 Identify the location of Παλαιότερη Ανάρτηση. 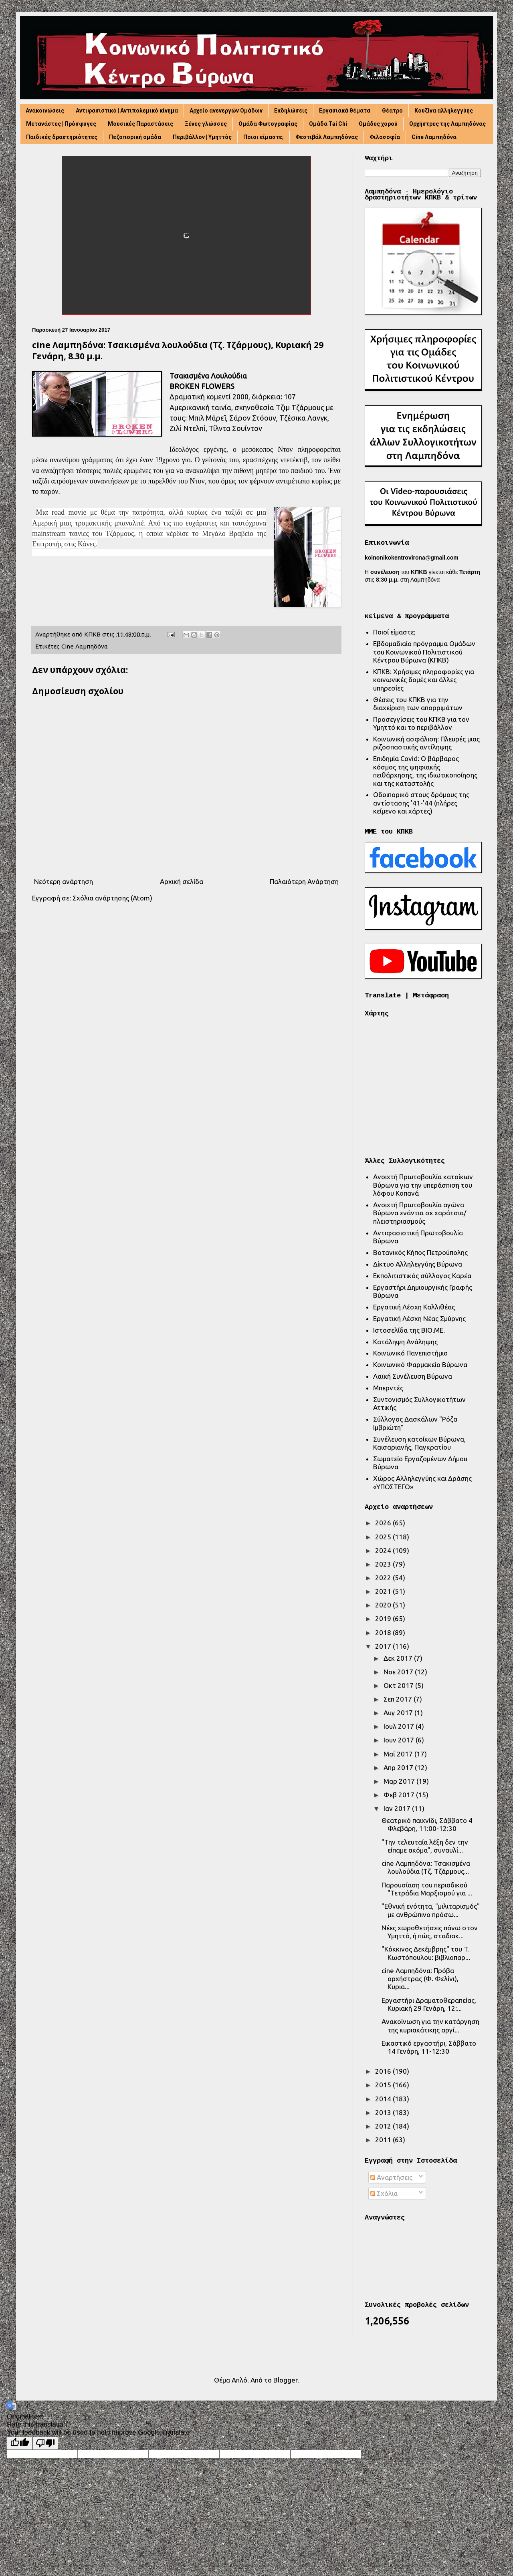
(304, 881).